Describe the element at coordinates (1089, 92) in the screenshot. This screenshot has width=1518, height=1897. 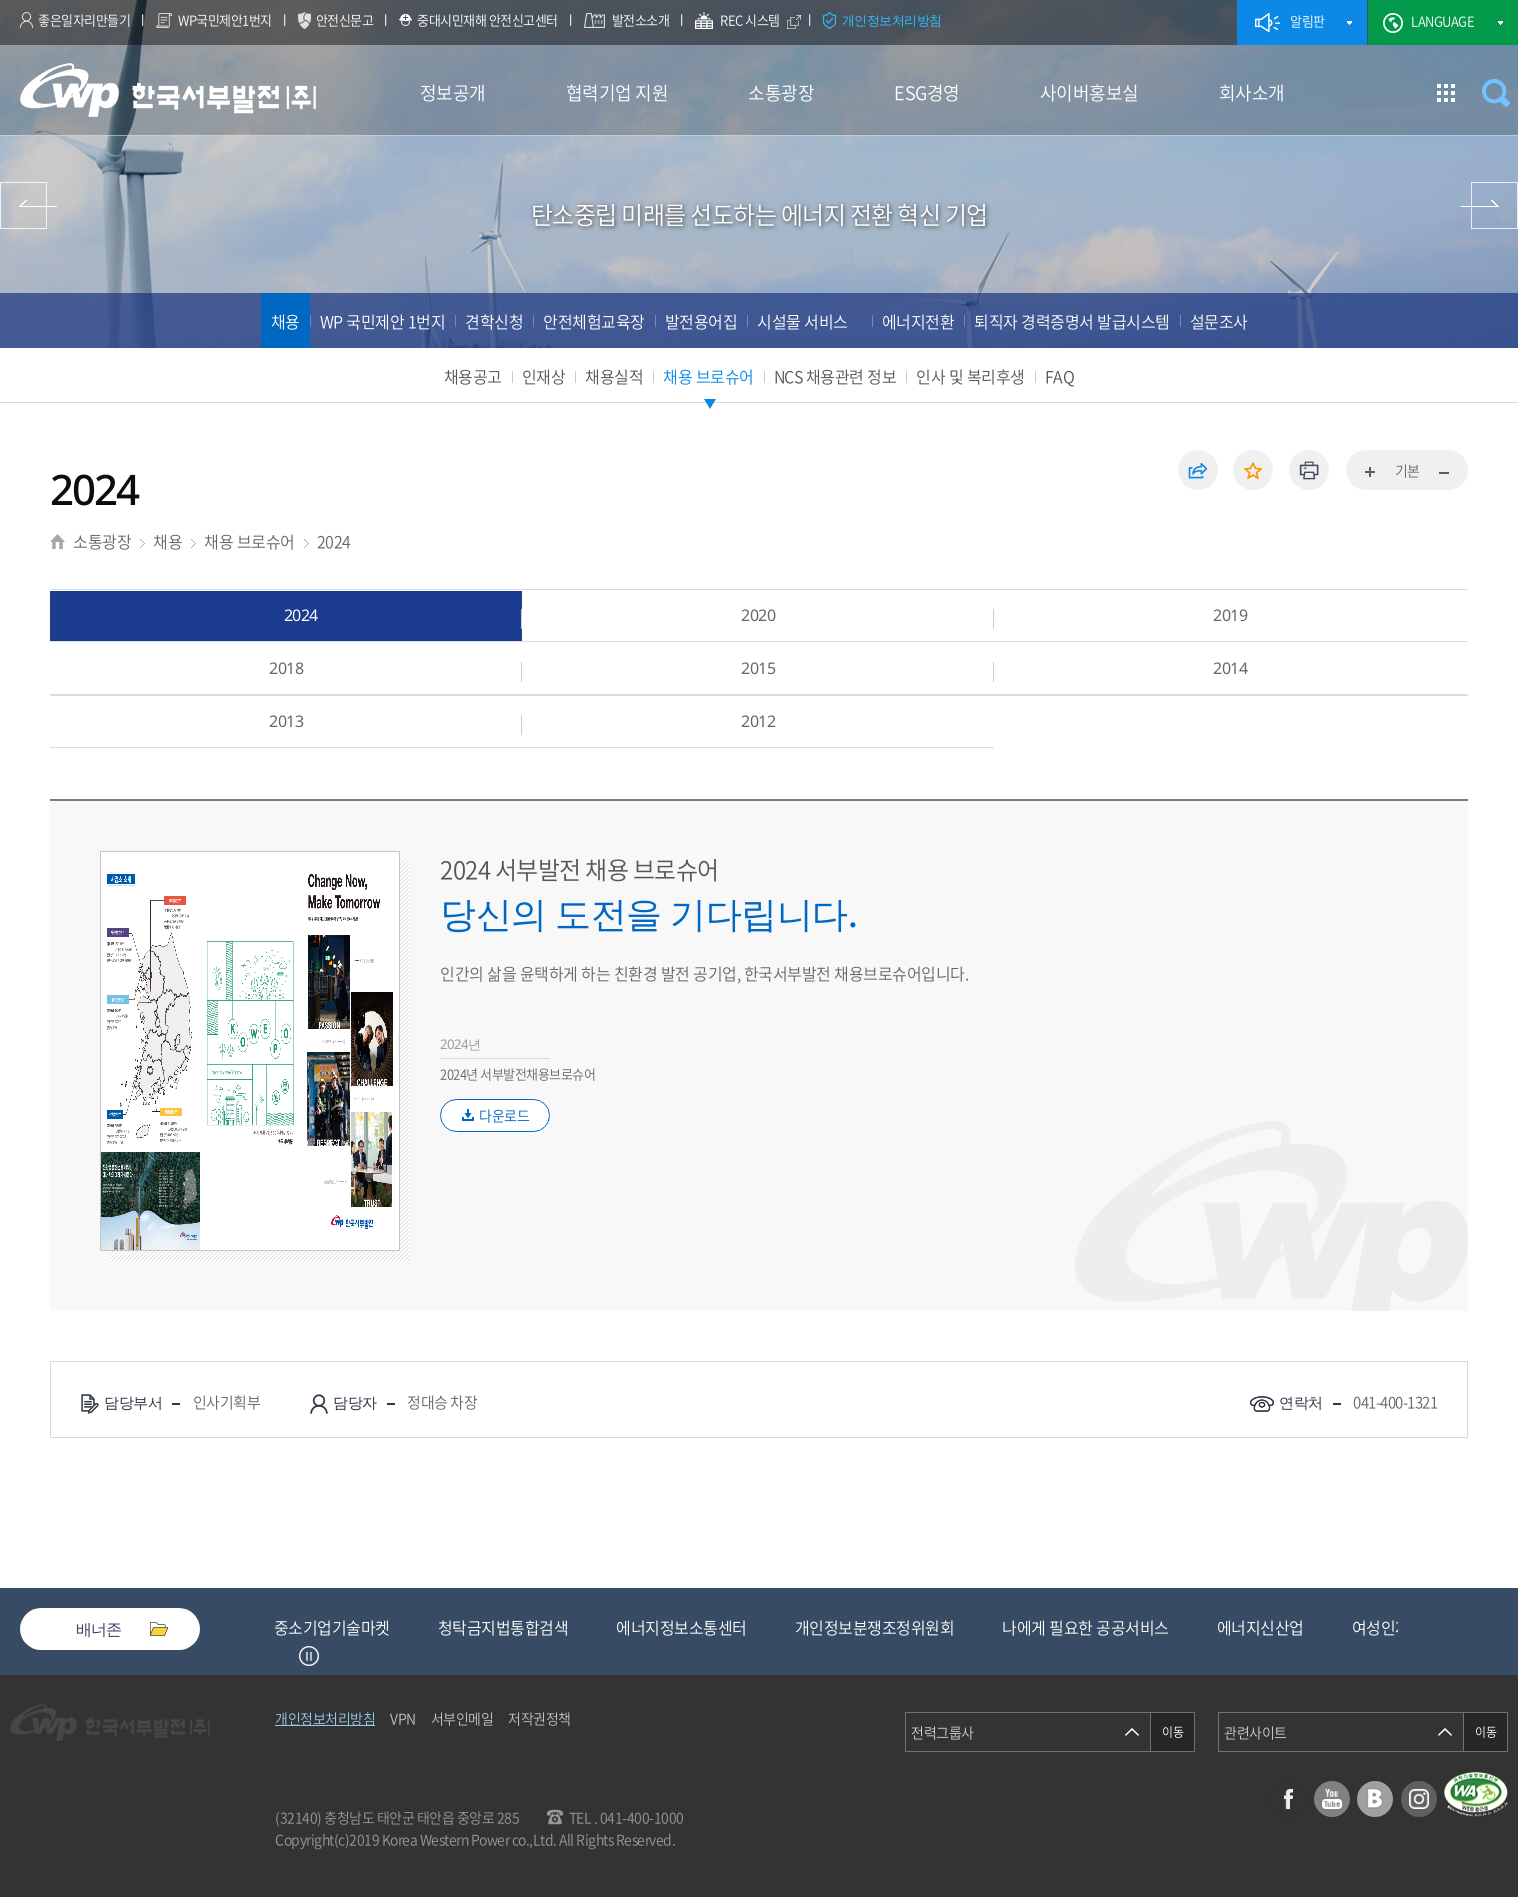
I see `사이버홍보실` at that location.